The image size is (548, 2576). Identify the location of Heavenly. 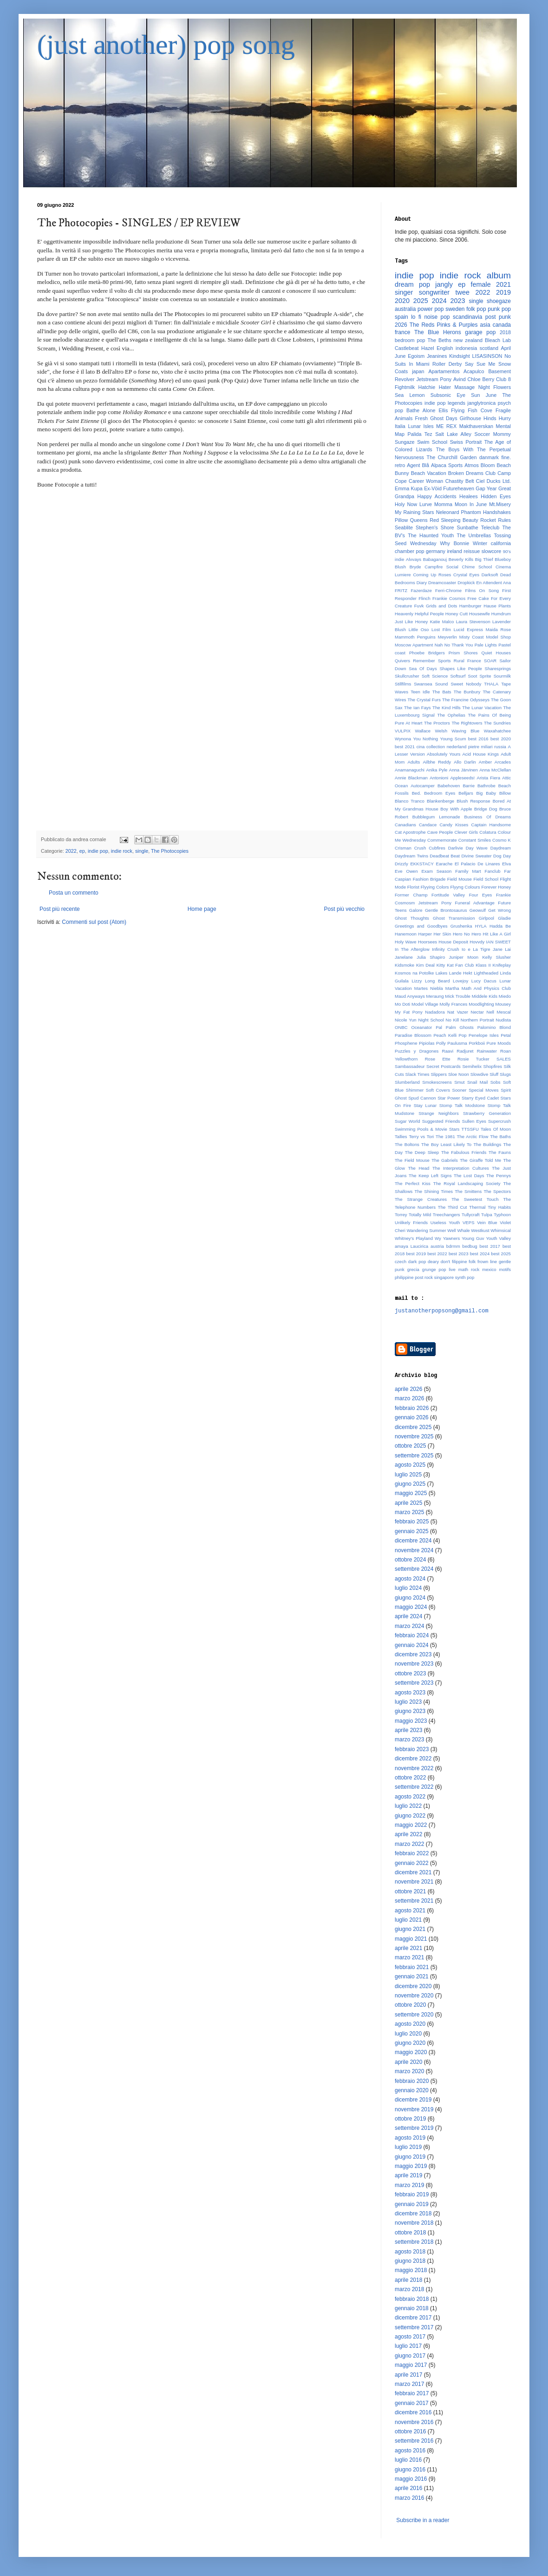
(404, 613).